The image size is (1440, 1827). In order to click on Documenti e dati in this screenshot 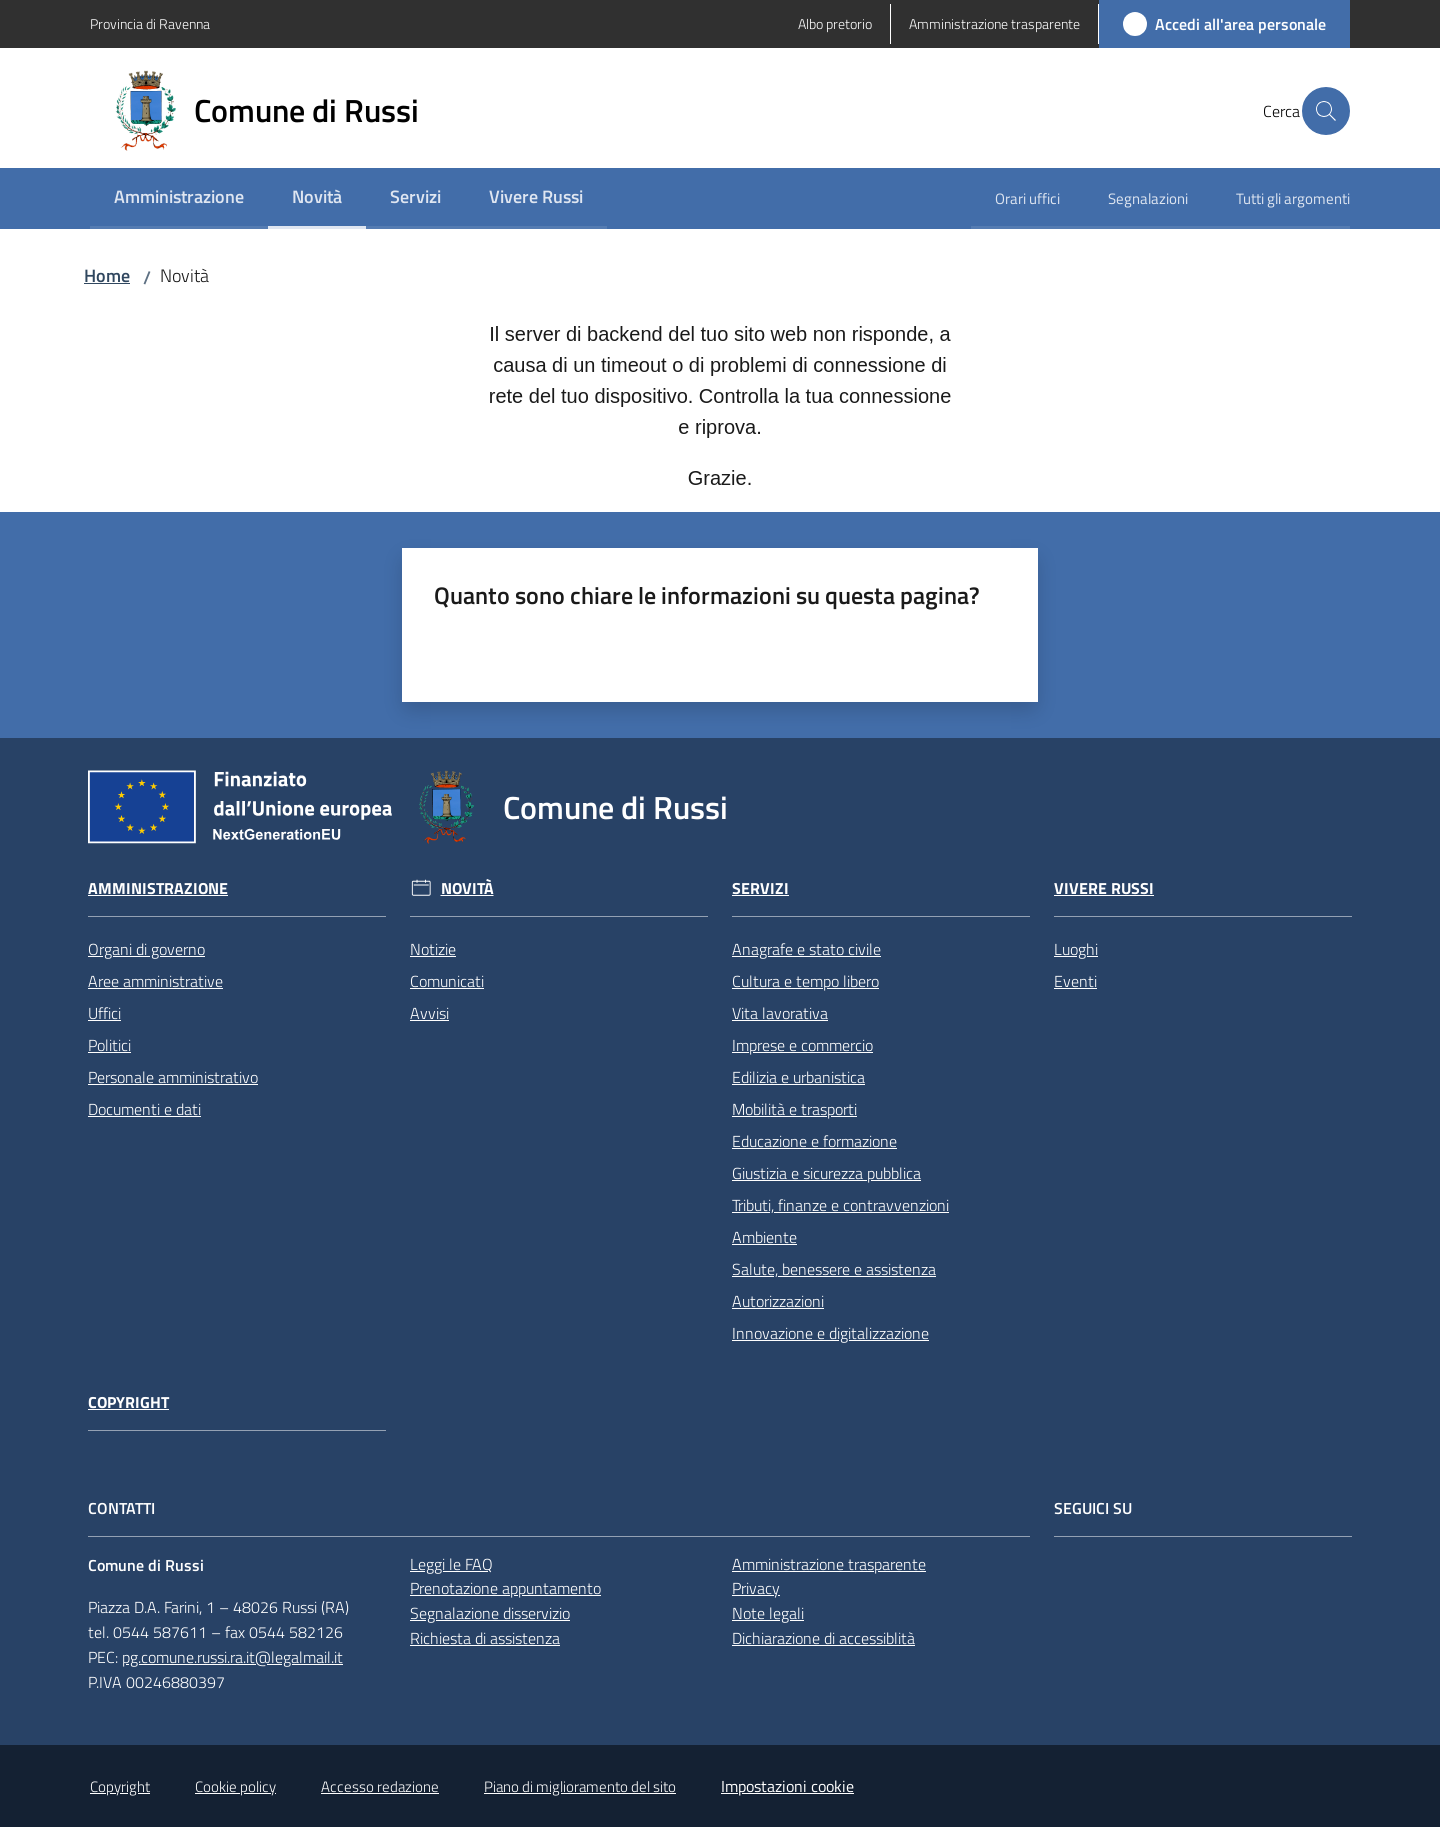, I will do `click(144, 1109)`.